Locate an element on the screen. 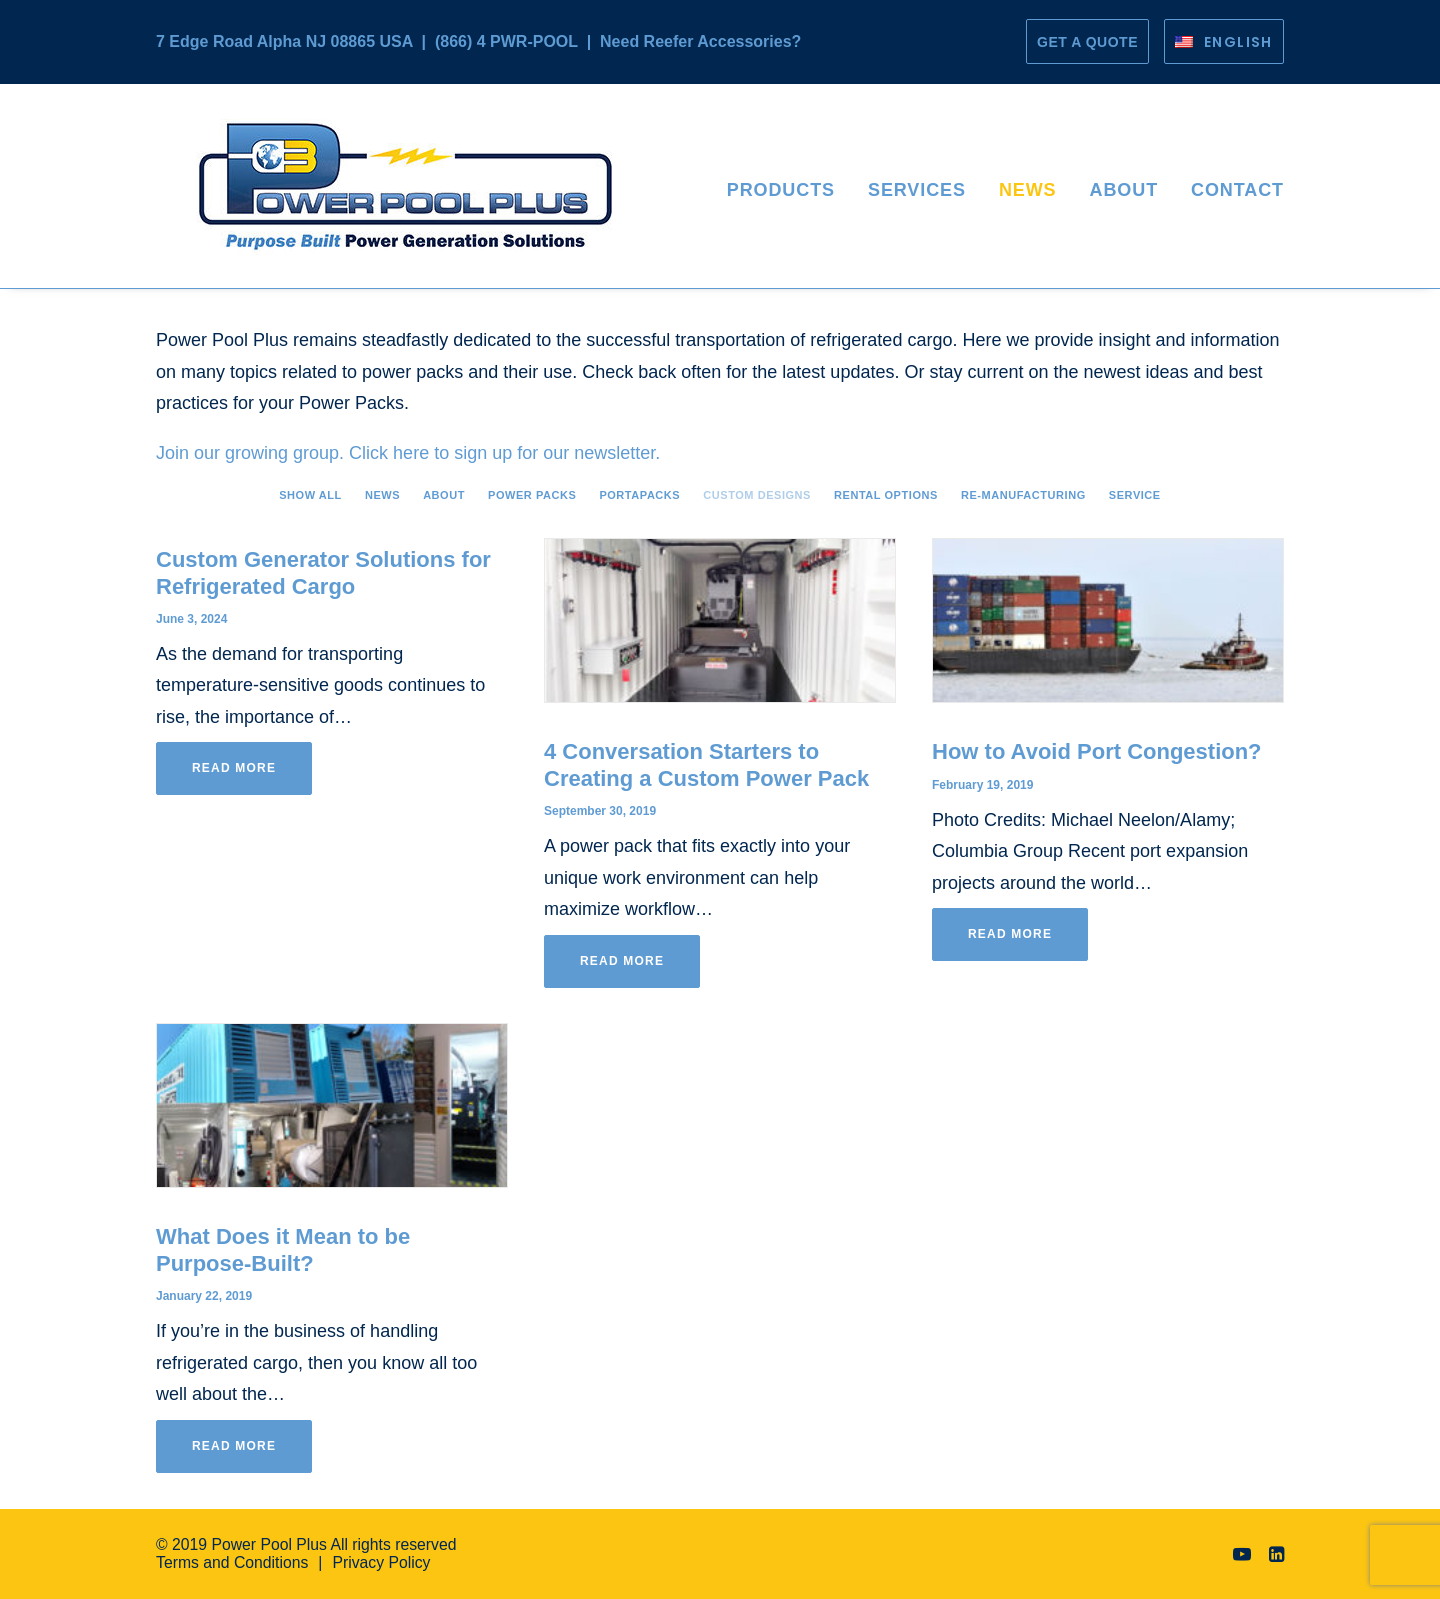 The image size is (1440, 1599). Power Packs is located at coordinates (532, 495).